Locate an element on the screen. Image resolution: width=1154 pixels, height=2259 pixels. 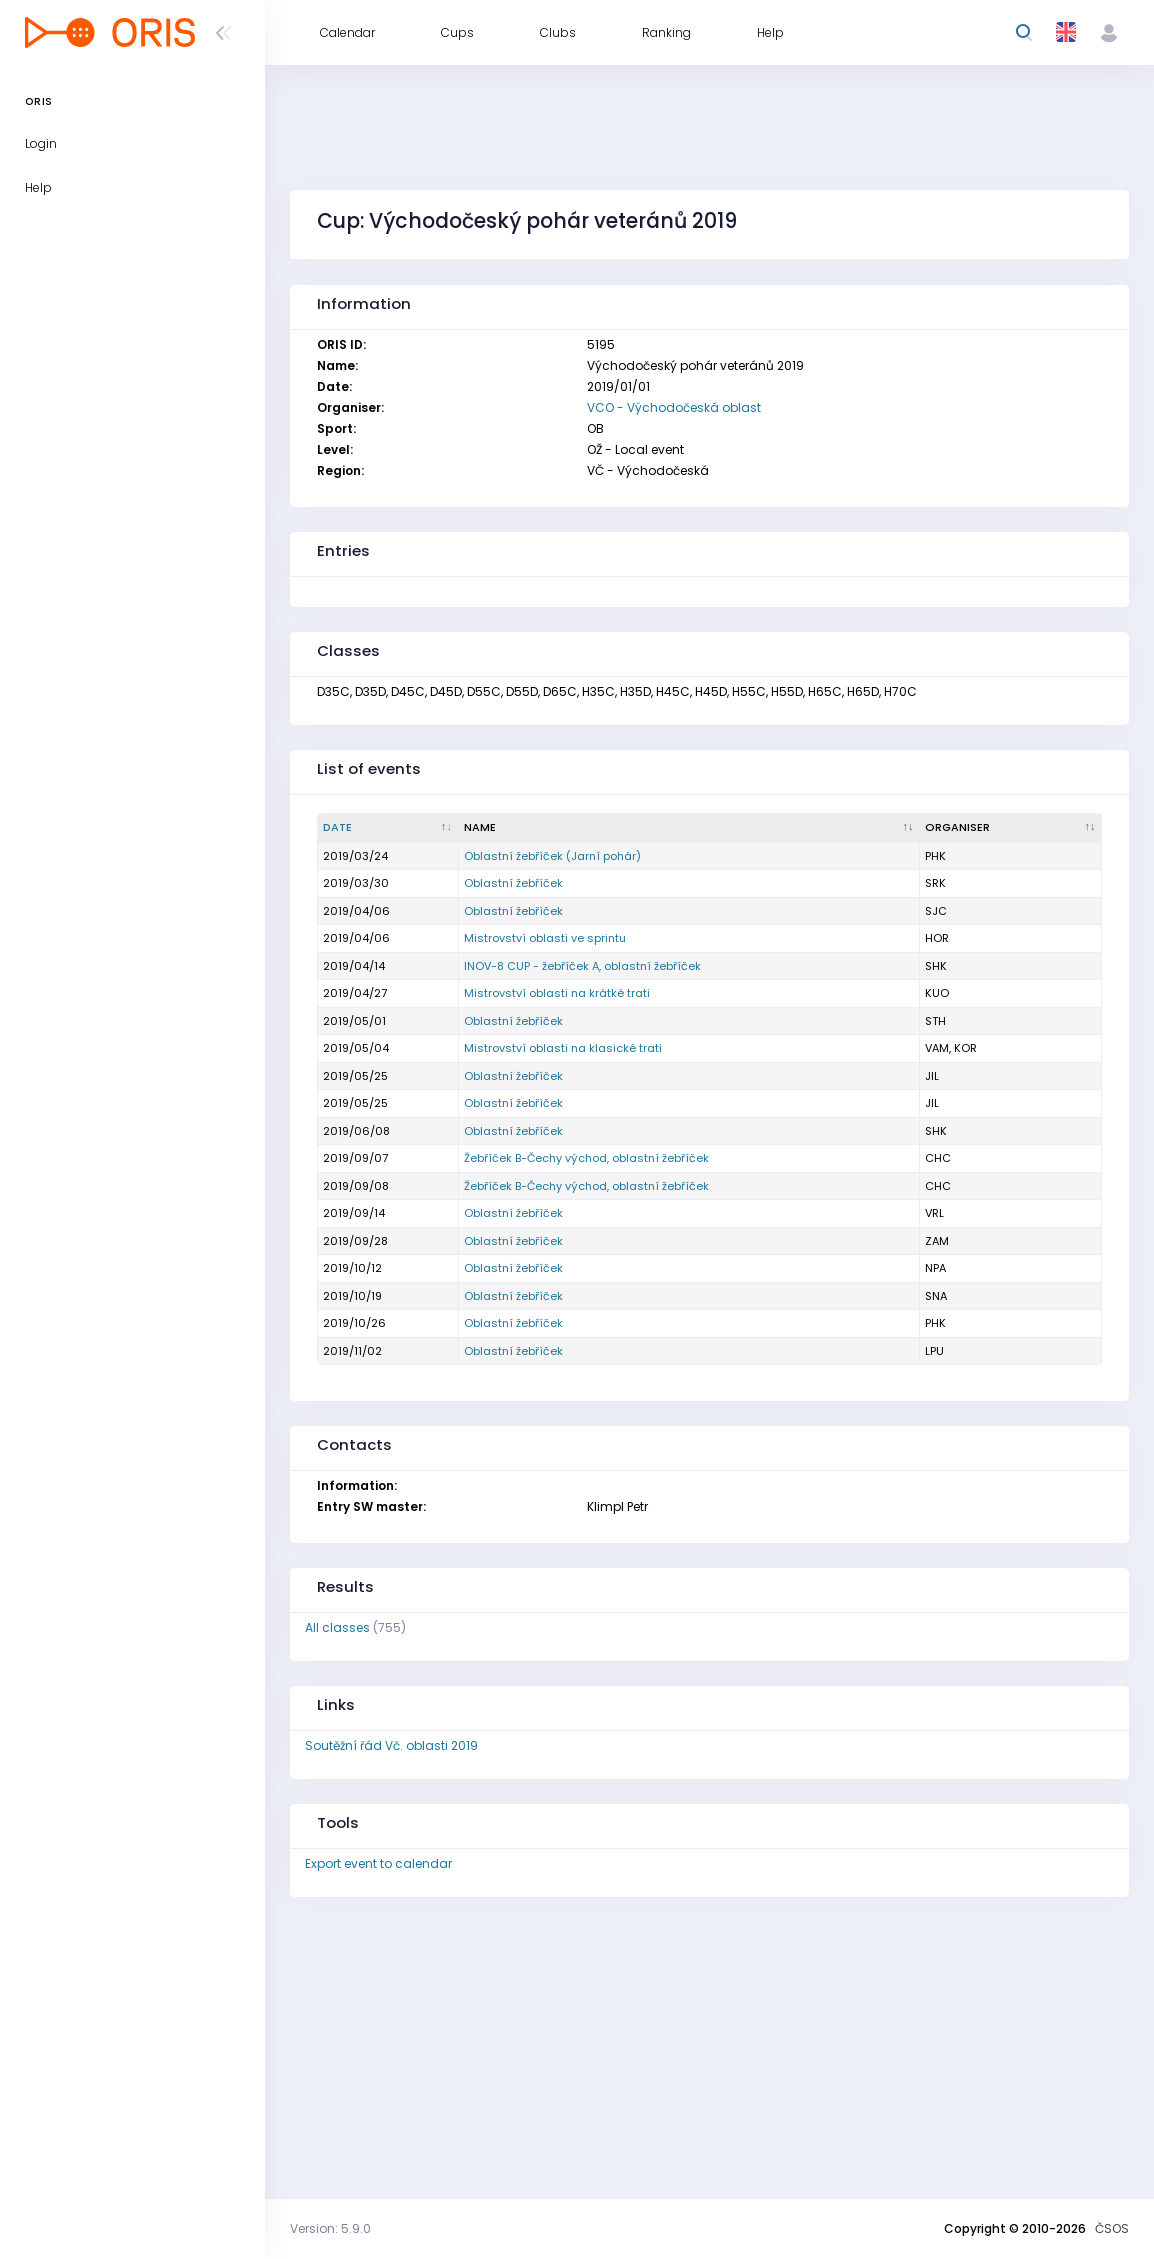
Version: 5.9.0 is located at coordinates (330, 2228).